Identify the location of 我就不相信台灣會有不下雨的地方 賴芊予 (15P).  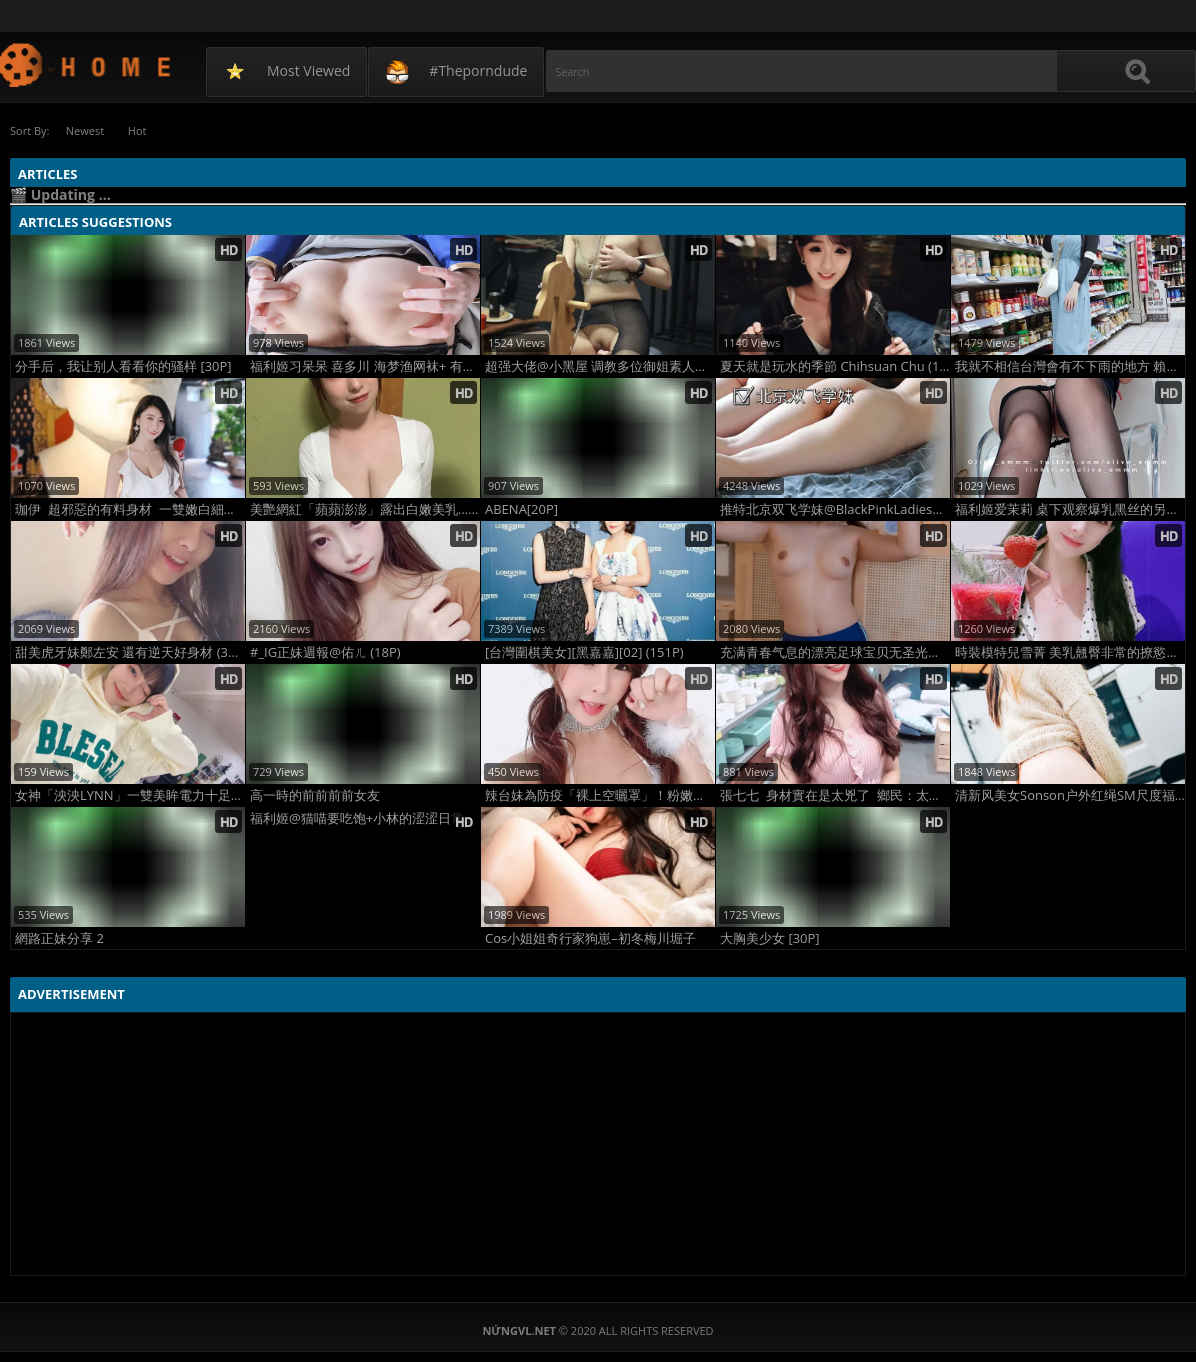
(1070, 366).